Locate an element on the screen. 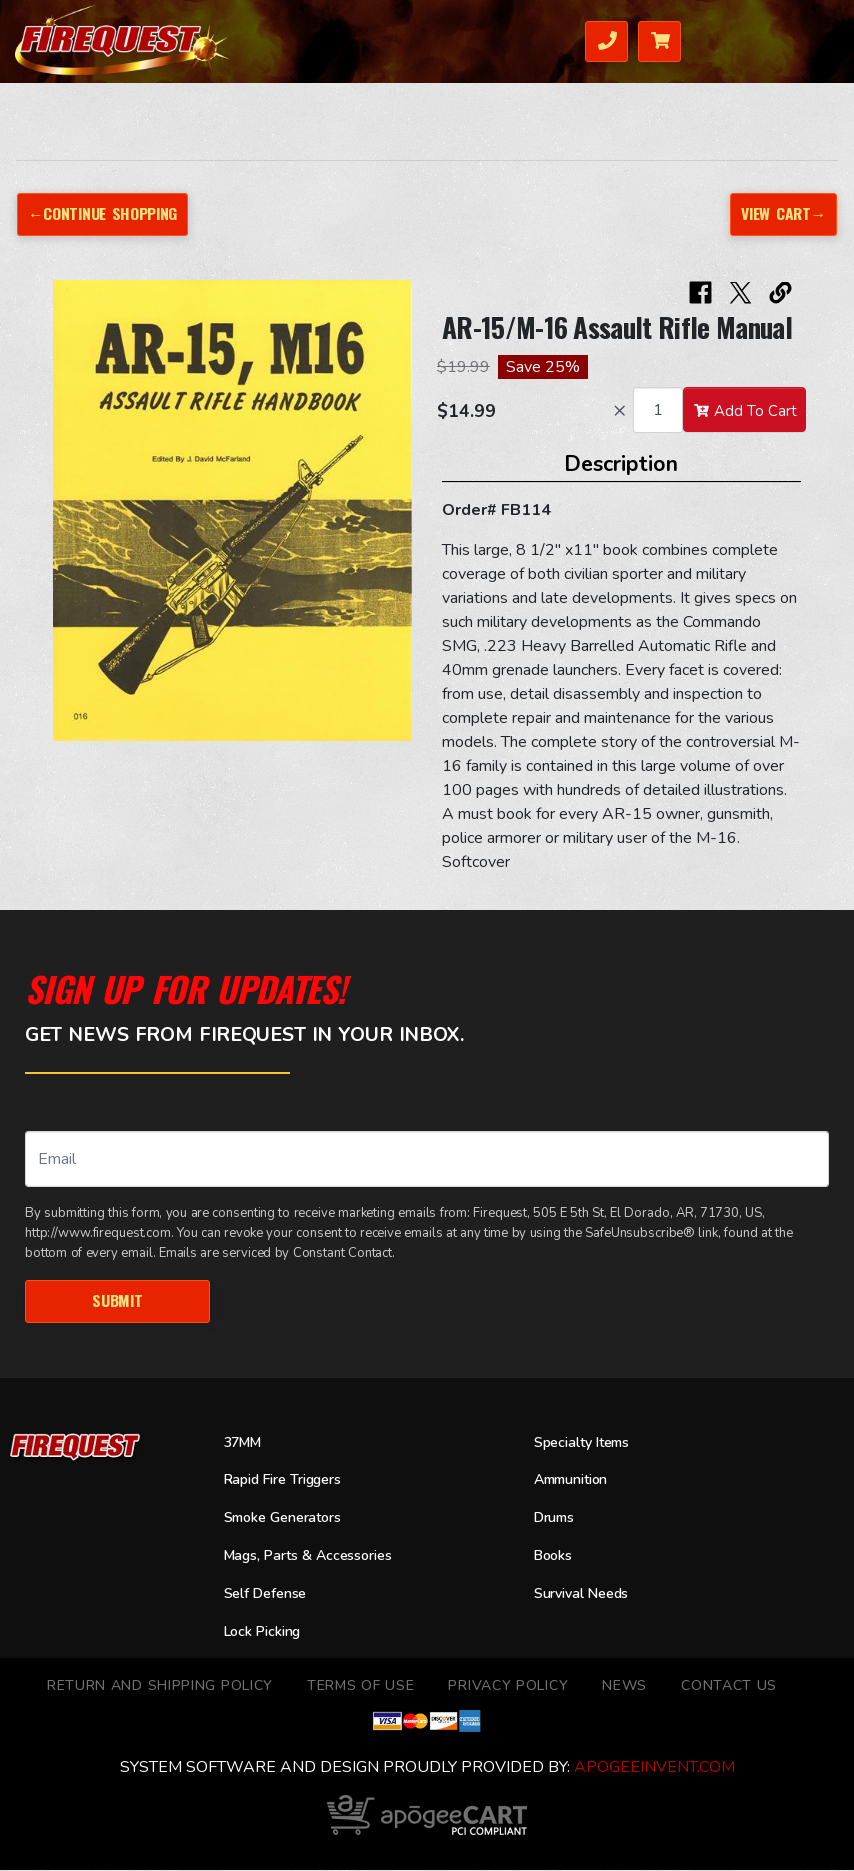 This screenshot has height=1871, width=854. 37MM is located at coordinates (245, 1443).